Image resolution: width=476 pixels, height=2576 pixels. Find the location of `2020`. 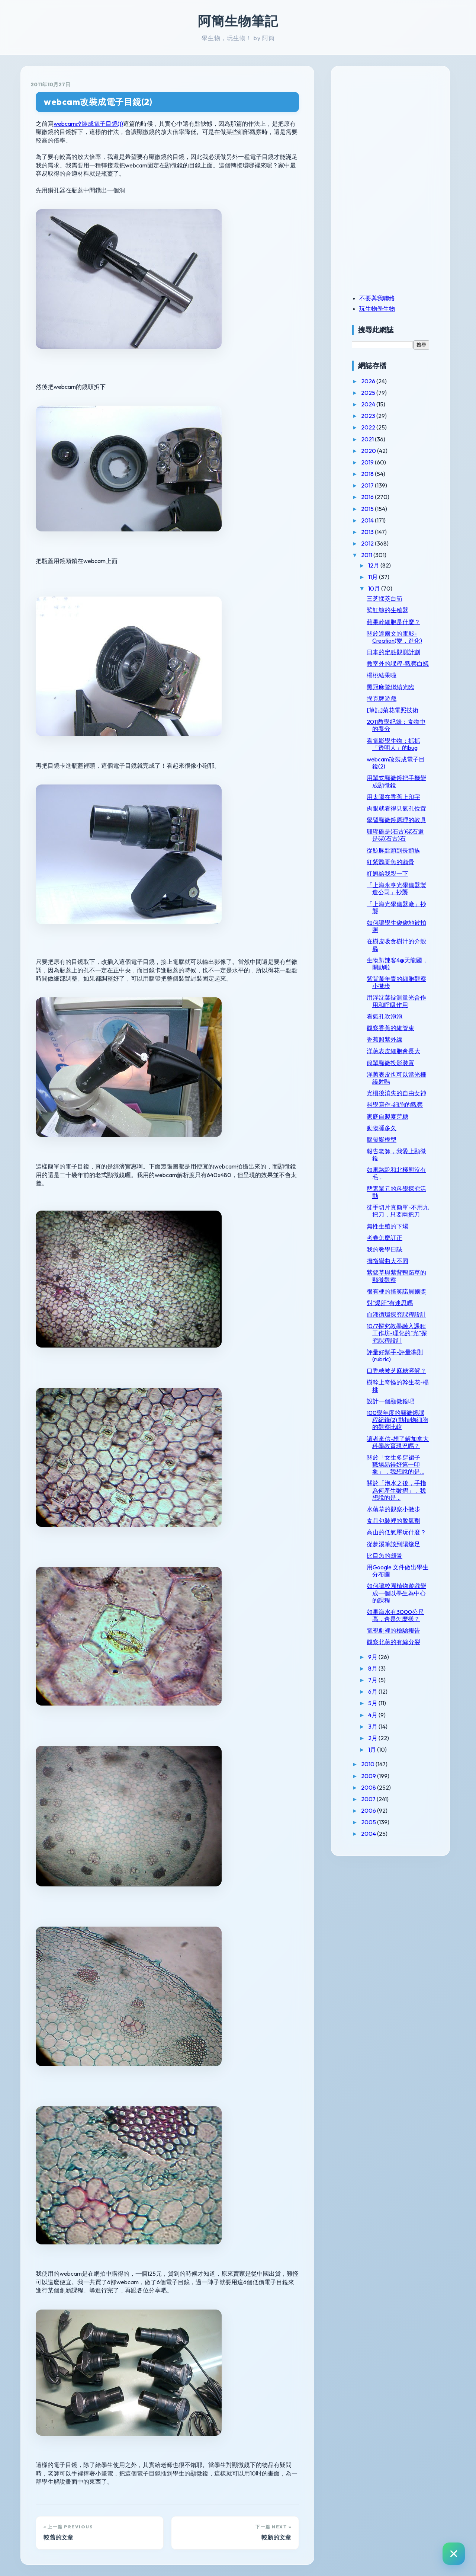

2020 is located at coordinates (369, 450).